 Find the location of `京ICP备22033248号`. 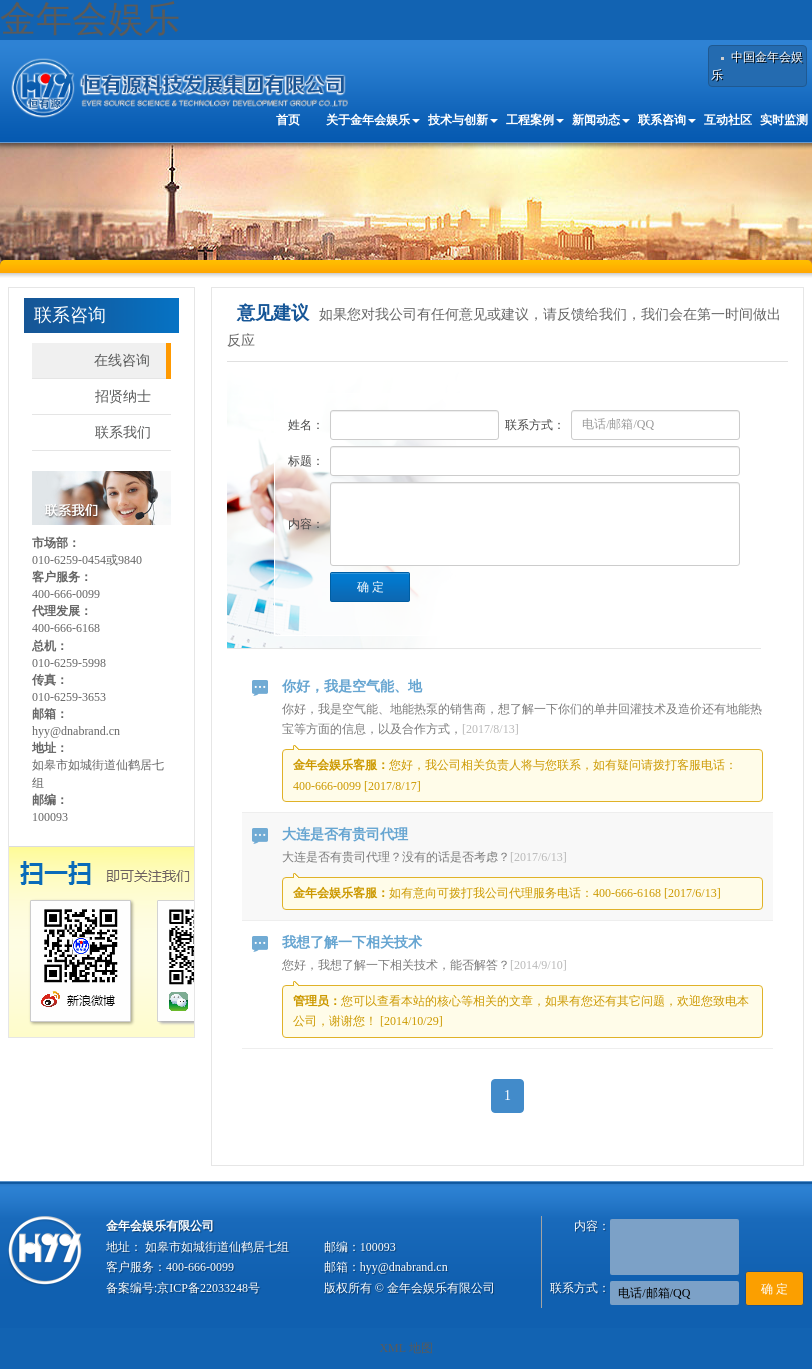

京ICP备22033248号 is located at coordinates (208, 1288).